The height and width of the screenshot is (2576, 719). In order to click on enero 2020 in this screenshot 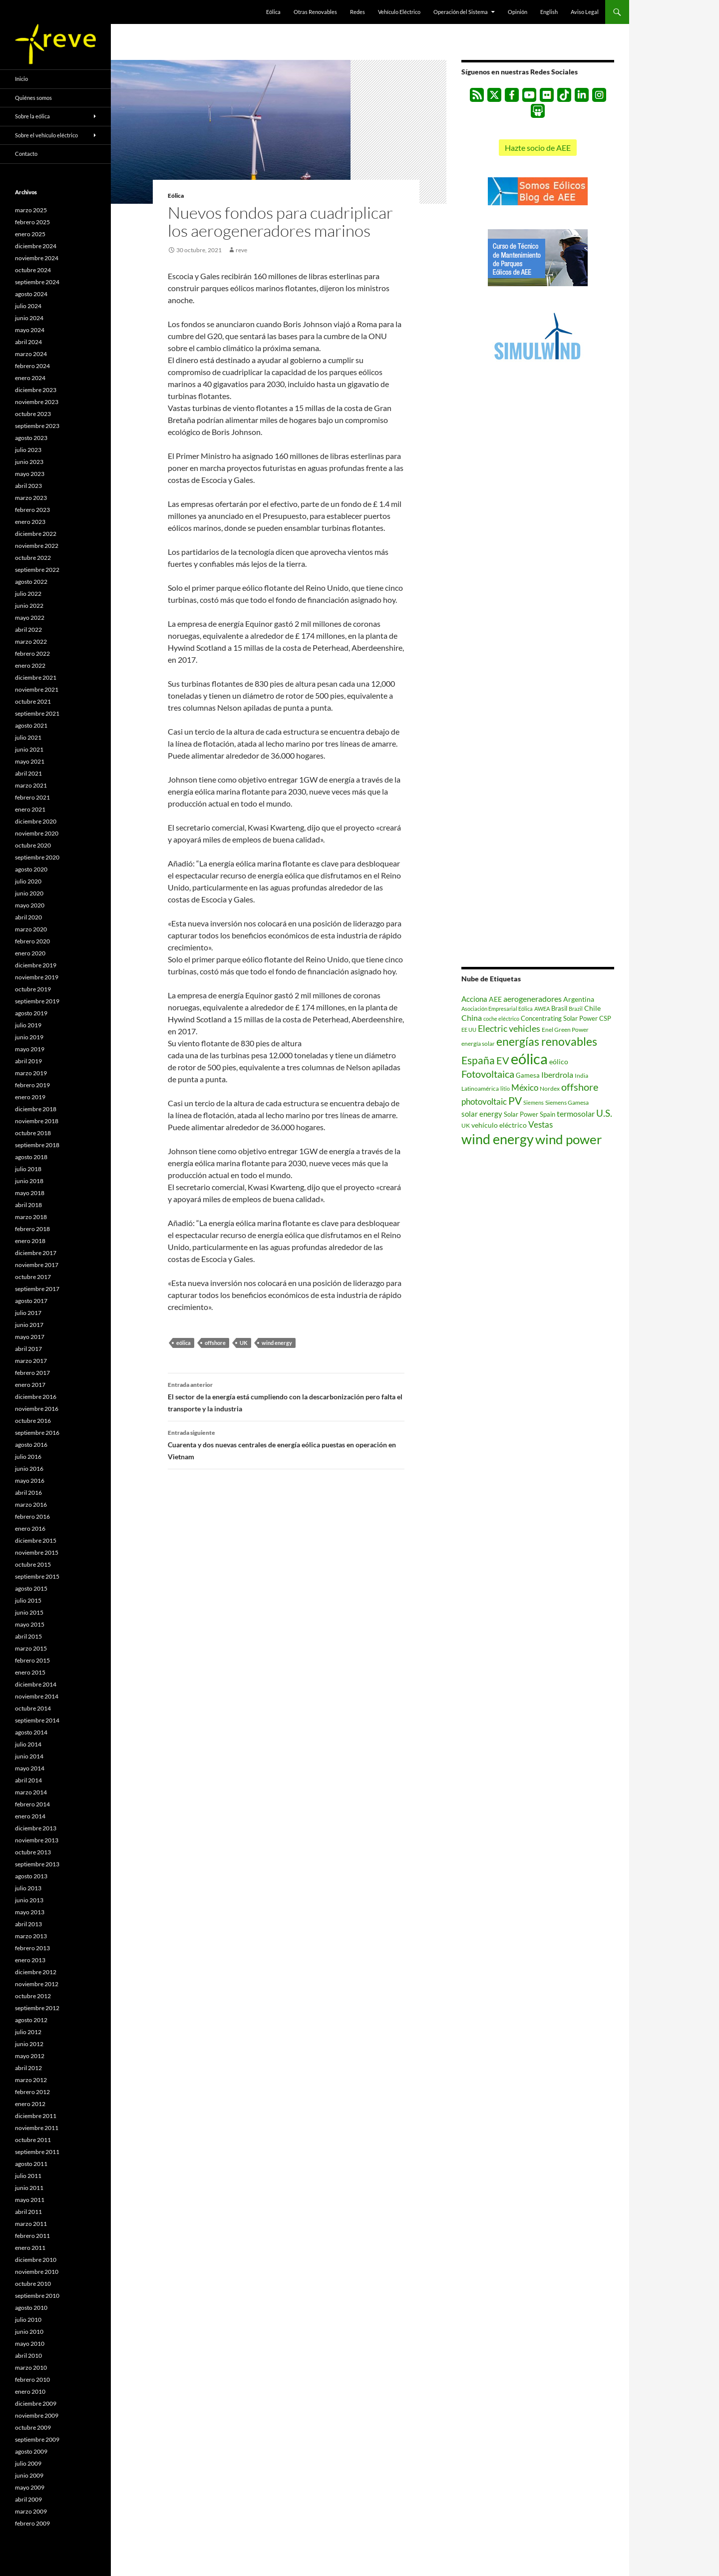, I will do `click(30, 953)`.